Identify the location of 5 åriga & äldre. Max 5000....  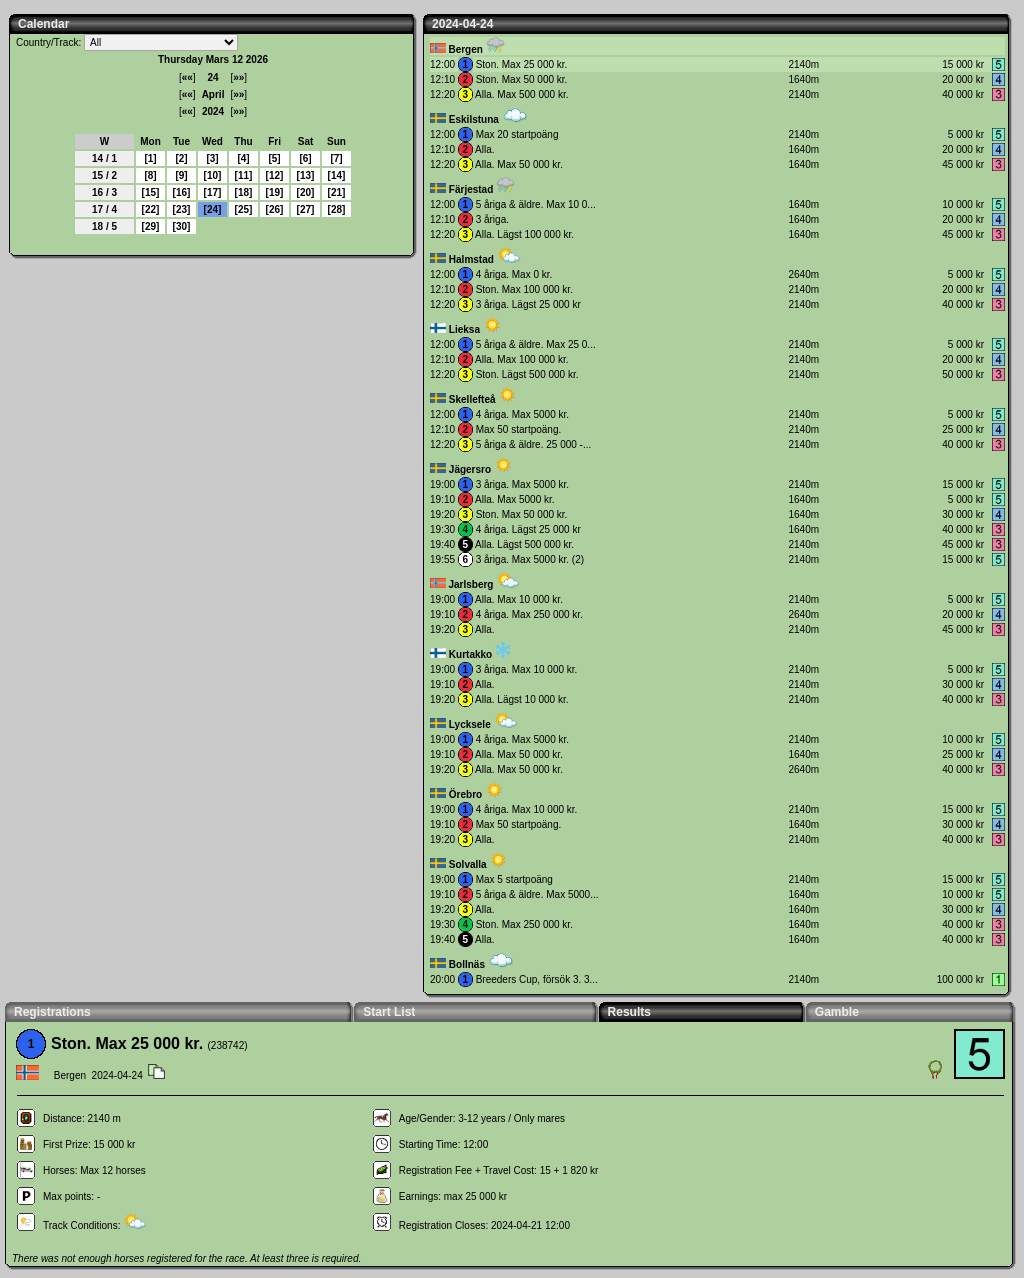
(537, 894).